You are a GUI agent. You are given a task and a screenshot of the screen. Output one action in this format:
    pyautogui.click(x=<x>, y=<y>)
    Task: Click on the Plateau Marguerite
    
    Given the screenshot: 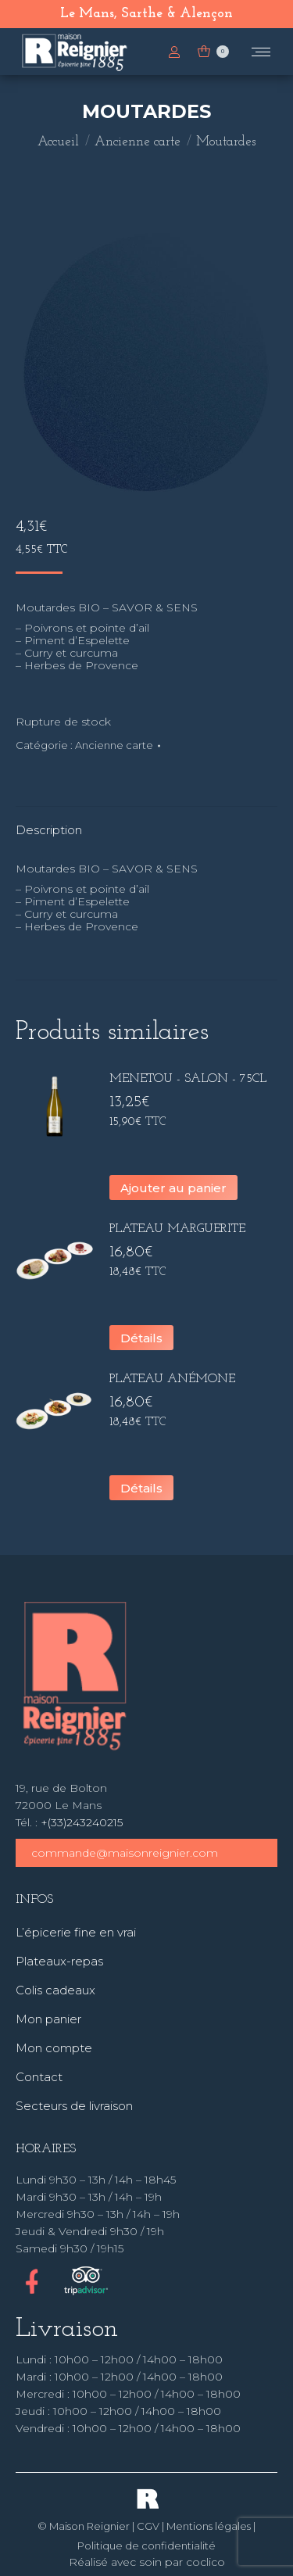 What is the action you would take?
    pyautogui.click(x=177, y=1229)
    